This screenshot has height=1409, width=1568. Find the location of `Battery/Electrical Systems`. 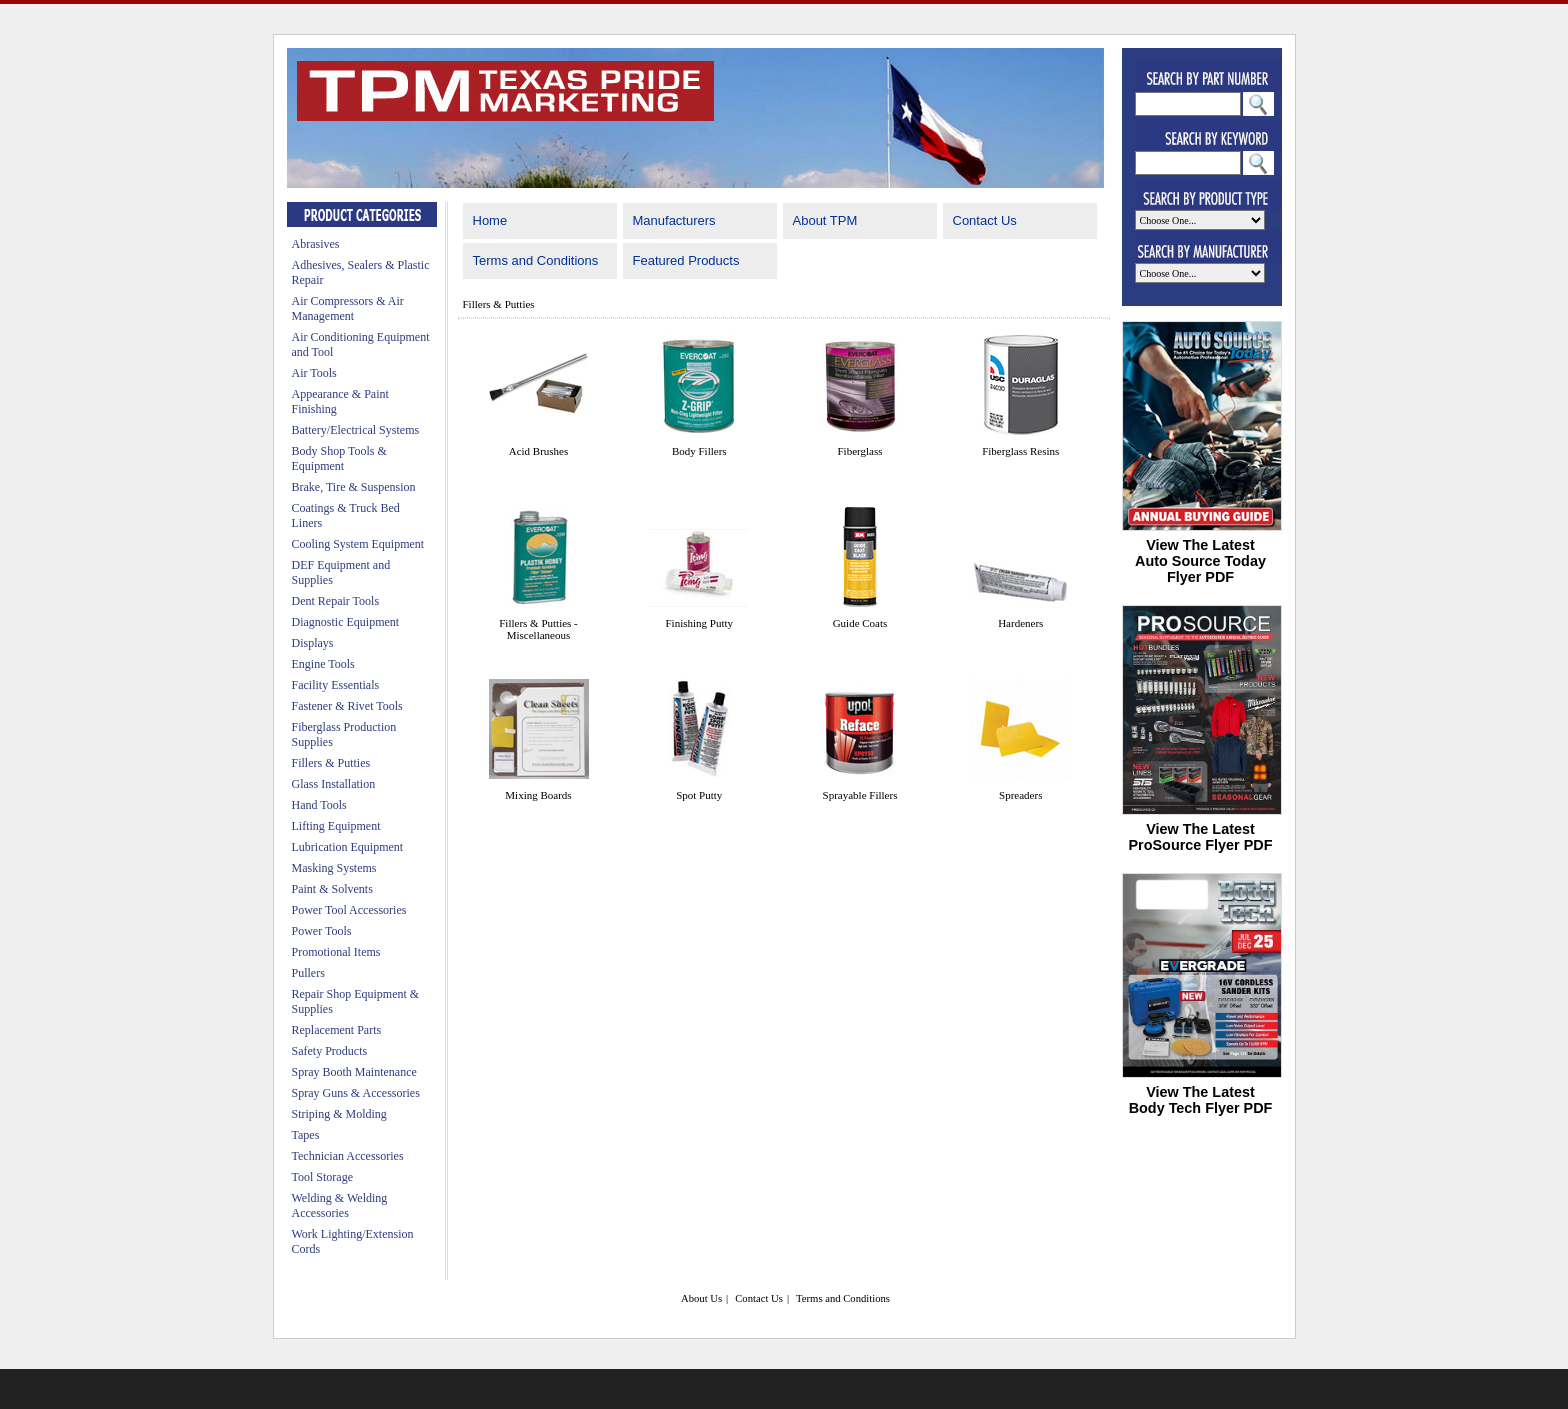

Battery/Electrical Systems is located at coordinates (356, 430).